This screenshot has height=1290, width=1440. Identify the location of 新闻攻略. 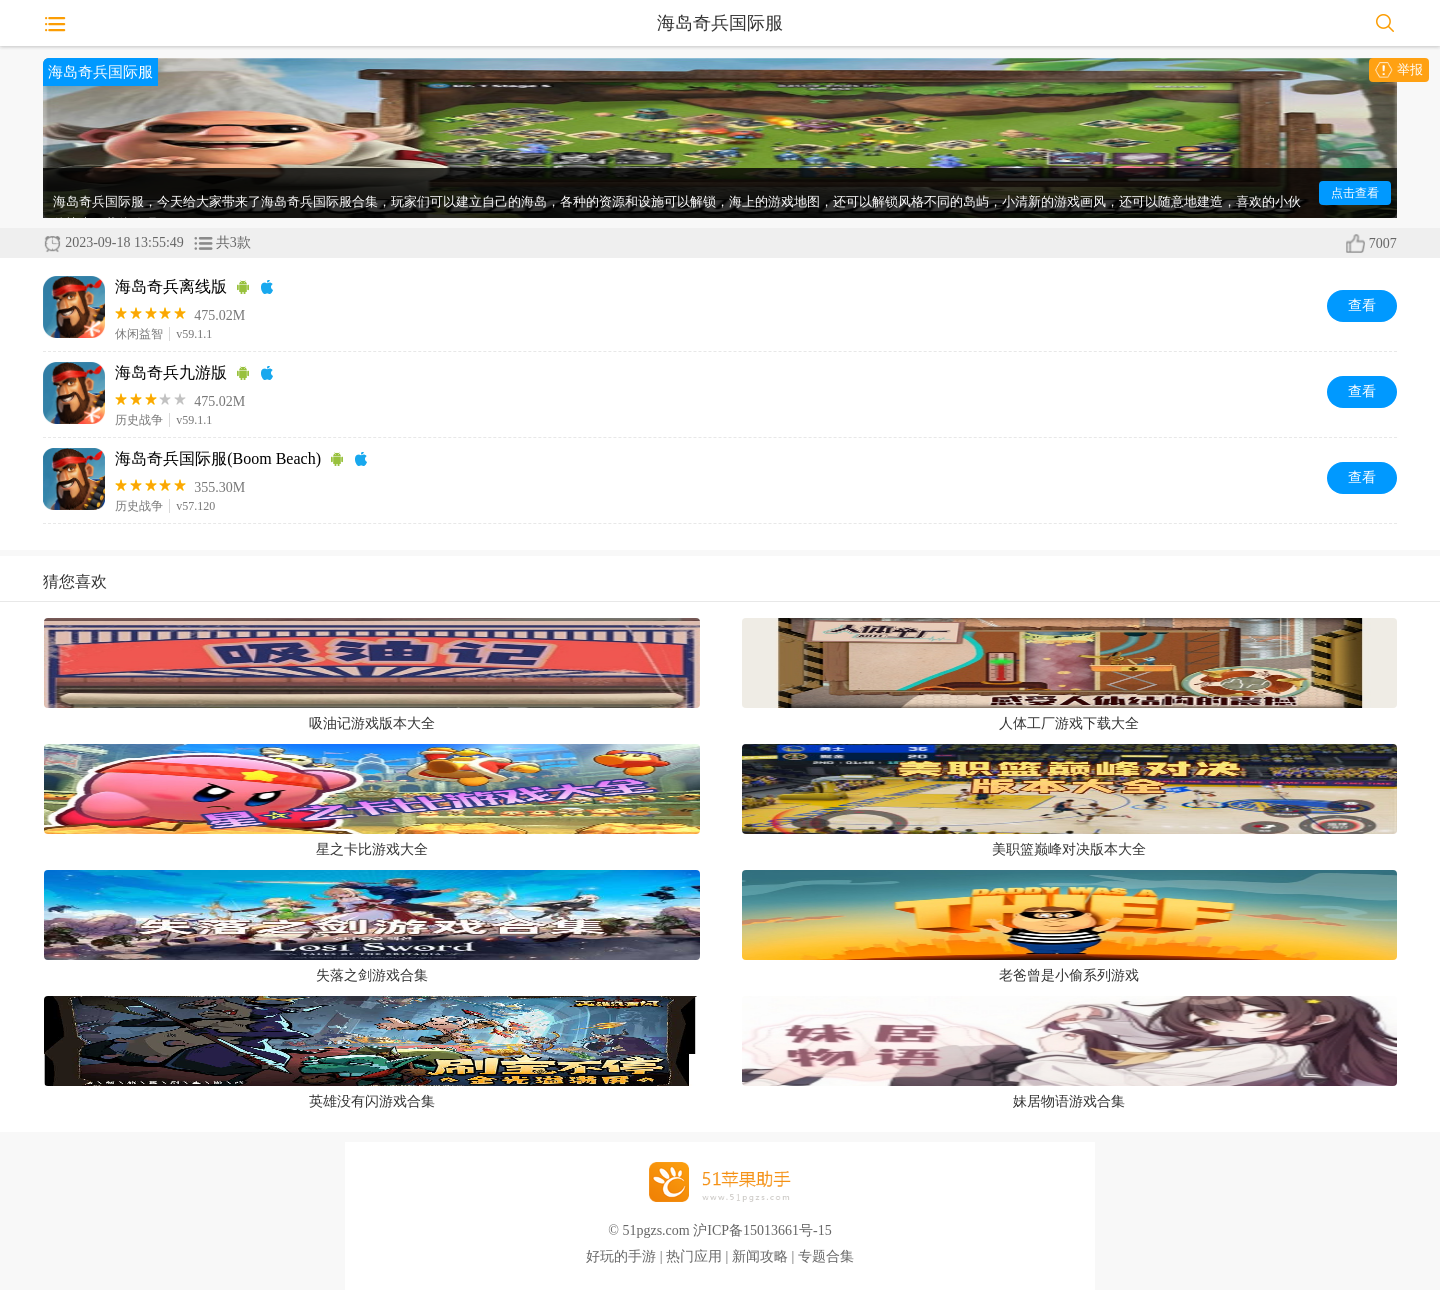
(760, 1256).